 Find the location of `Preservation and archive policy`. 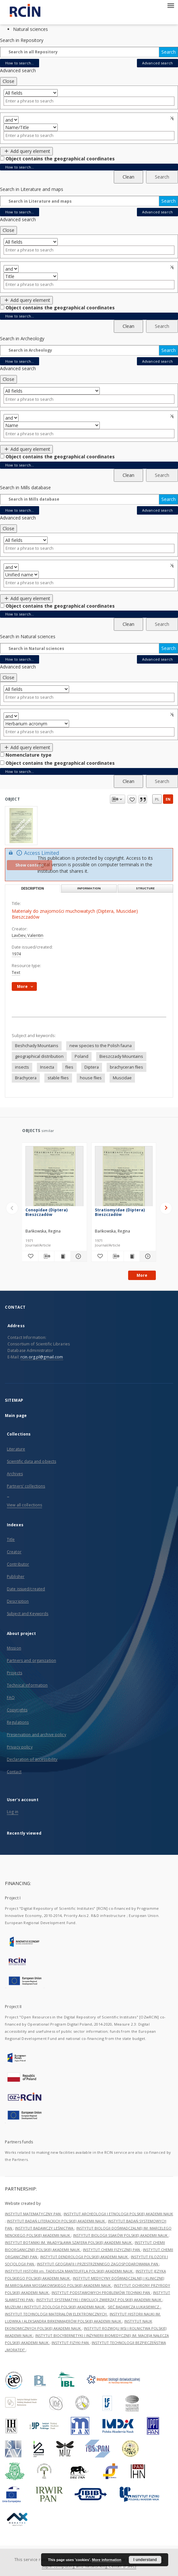

Preservation and archive policy is located at coordinates (36, 1734).